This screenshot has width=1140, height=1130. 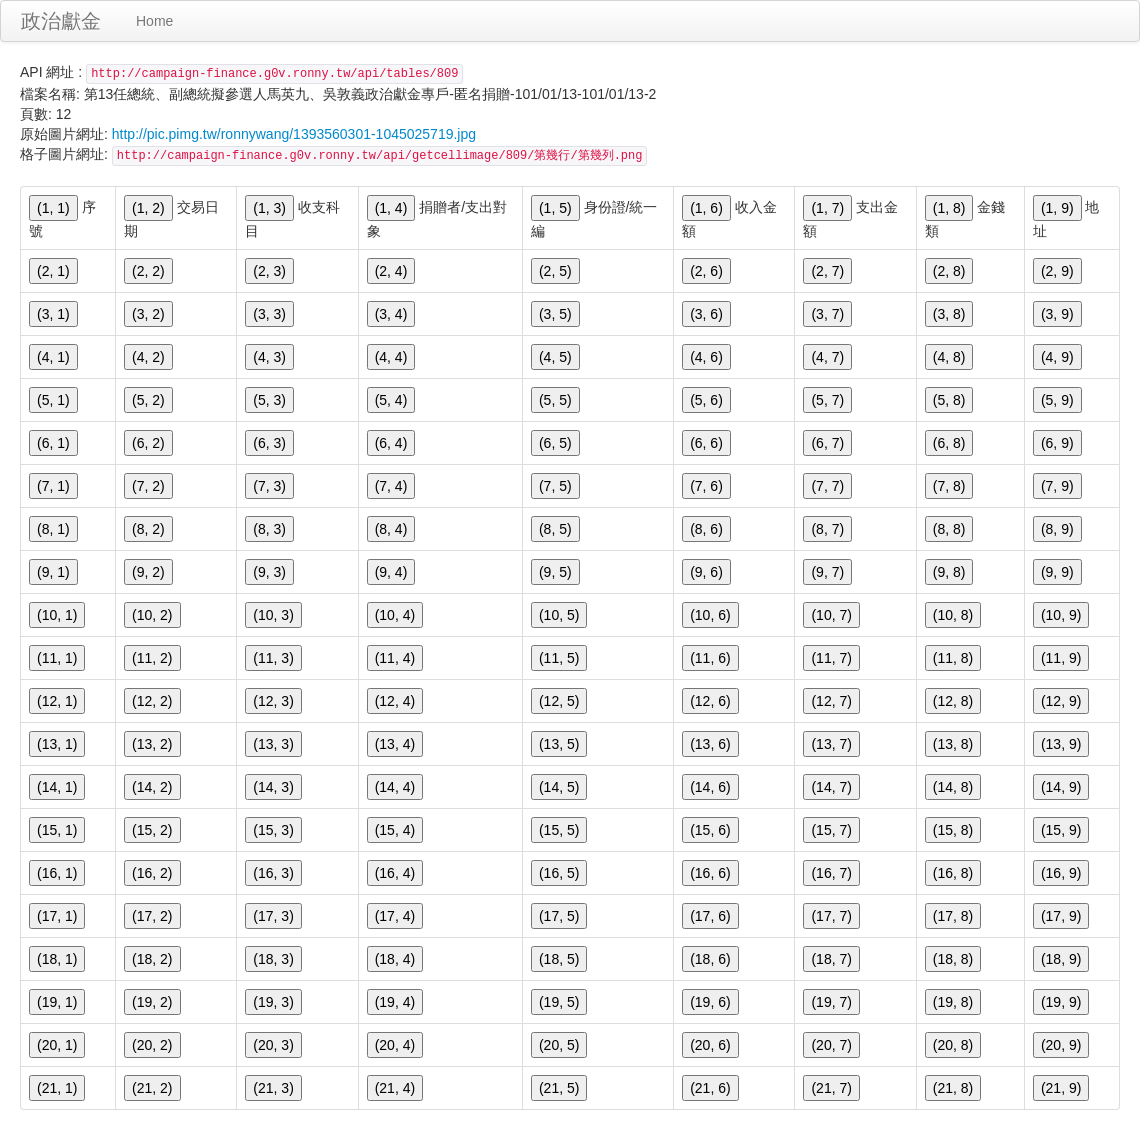 I want to click on (3, 9), so click(x=1057, y=314).